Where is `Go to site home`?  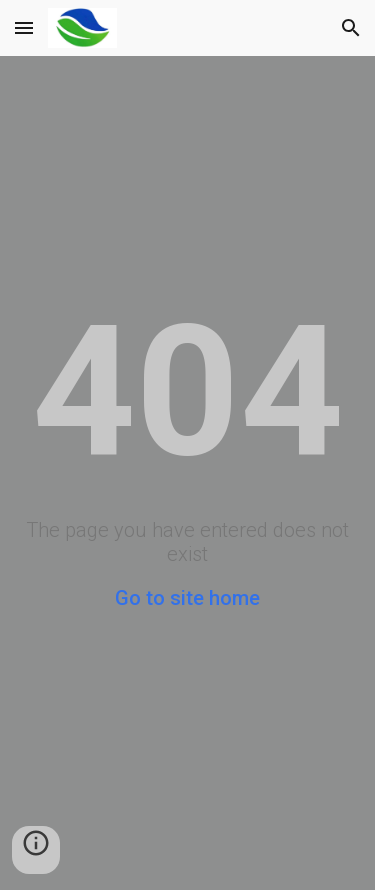
Go to site home is located at coordinates (187, 598).